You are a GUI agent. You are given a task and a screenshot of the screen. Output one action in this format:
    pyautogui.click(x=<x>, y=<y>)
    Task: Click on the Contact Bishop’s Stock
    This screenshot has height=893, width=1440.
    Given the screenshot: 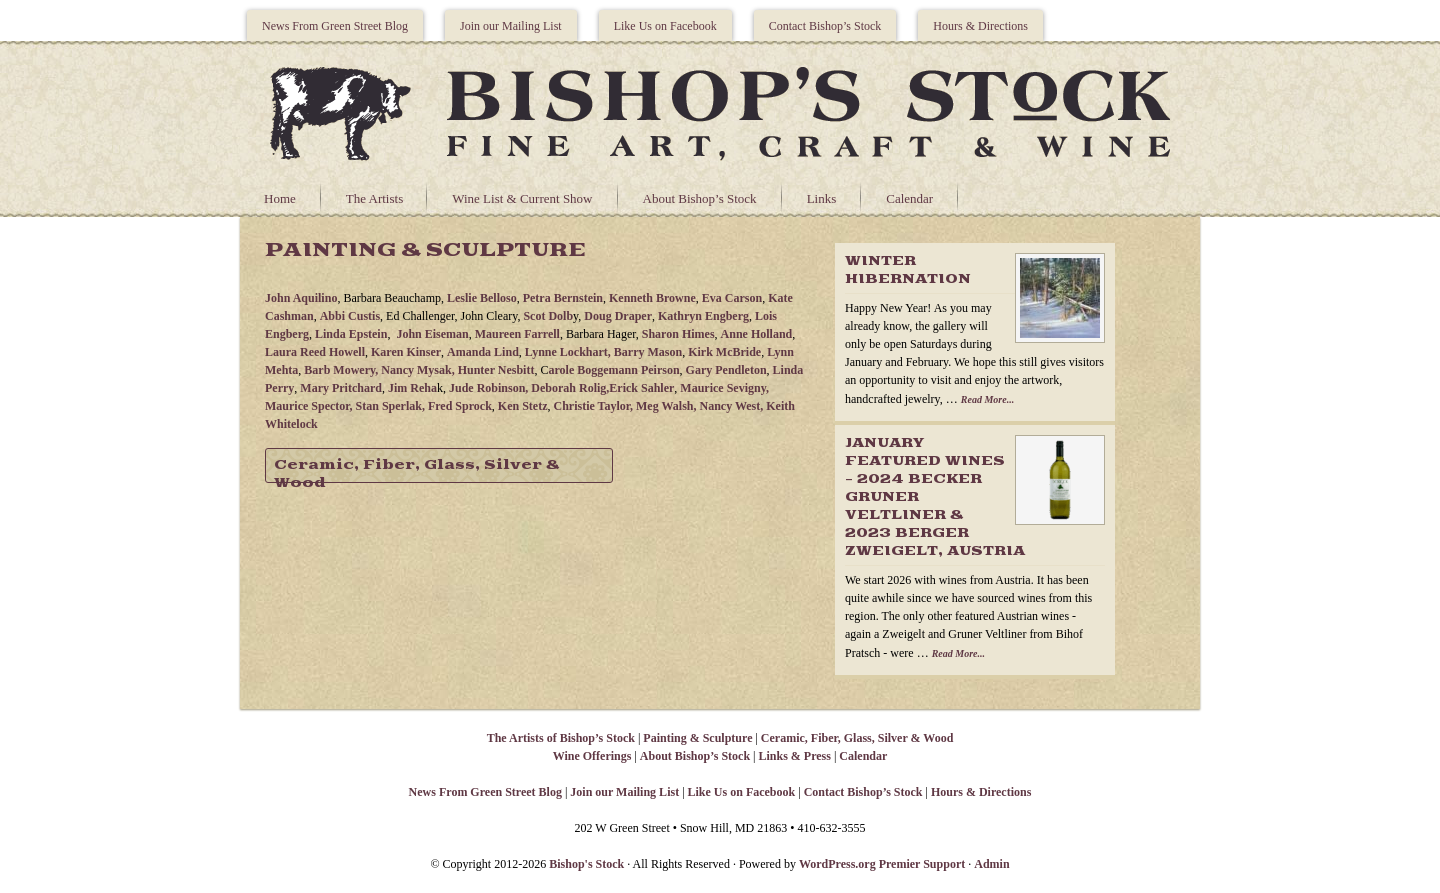 What is the action you would take?
    pyautogui.click(x=825, y=26)
    